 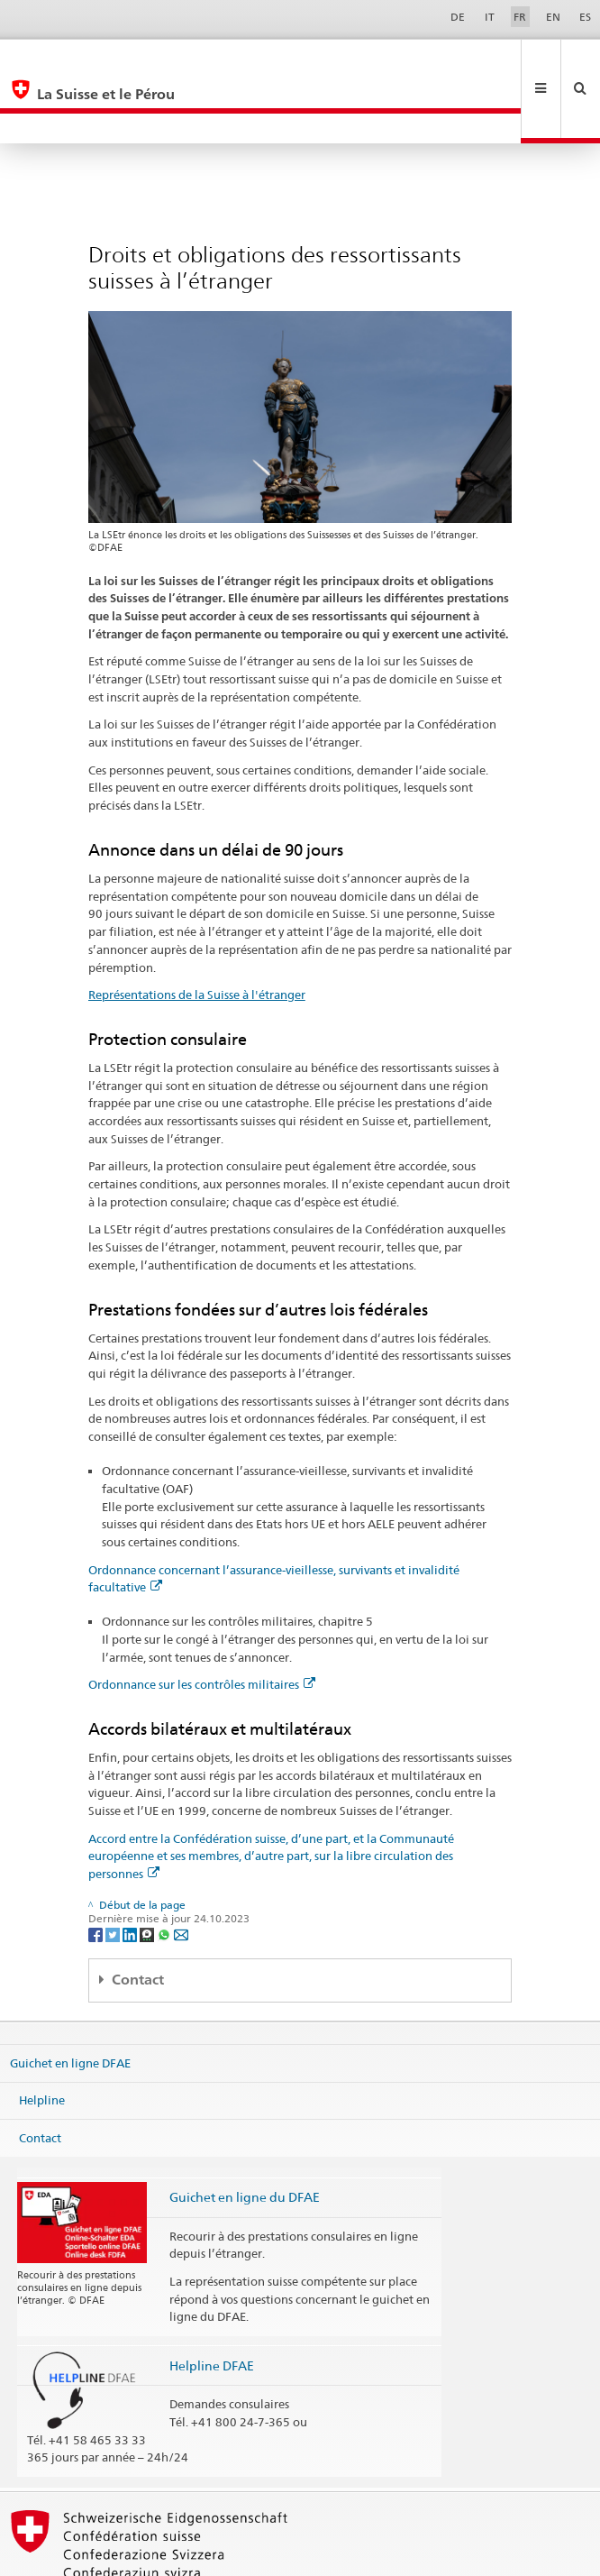 What do you see at coordinates (211, 2305) in the screenshot?
I see `Helpline DFAE` at bounding box center [211, 2305].